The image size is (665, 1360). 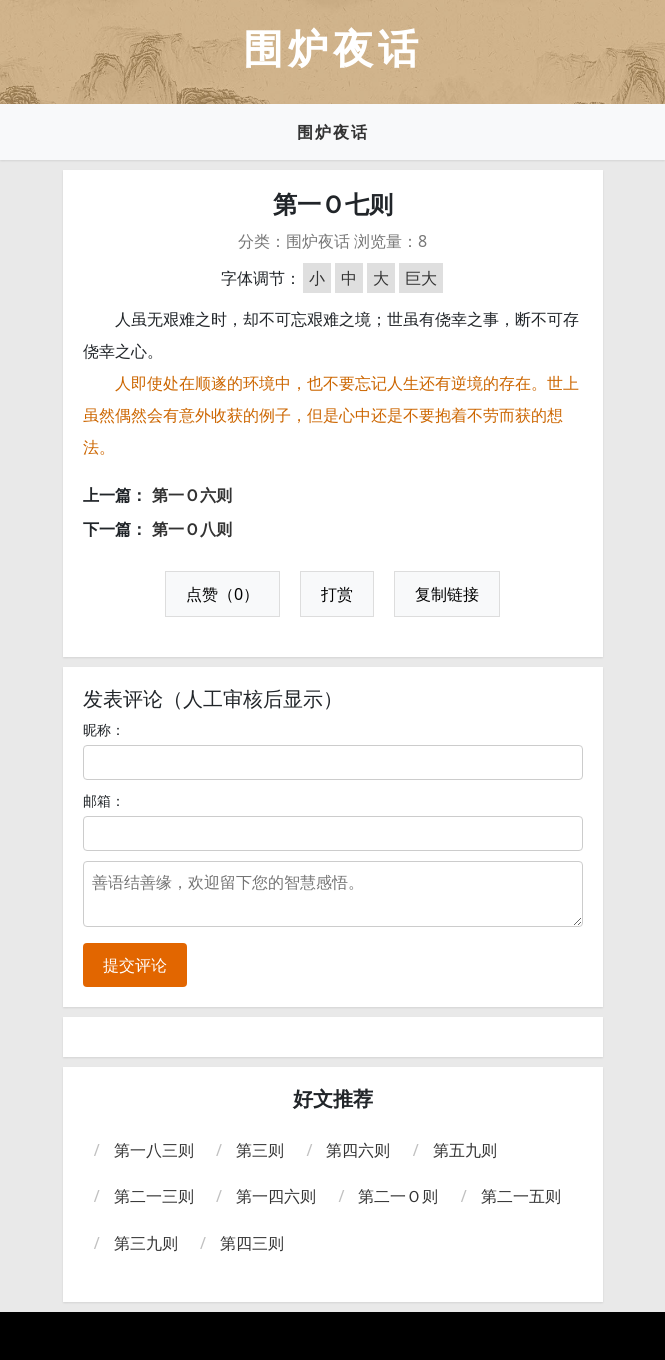 What do you see at coordinates (104, 729) in the screenshot?
I see `昵称：` at bounding box center [104, 729].